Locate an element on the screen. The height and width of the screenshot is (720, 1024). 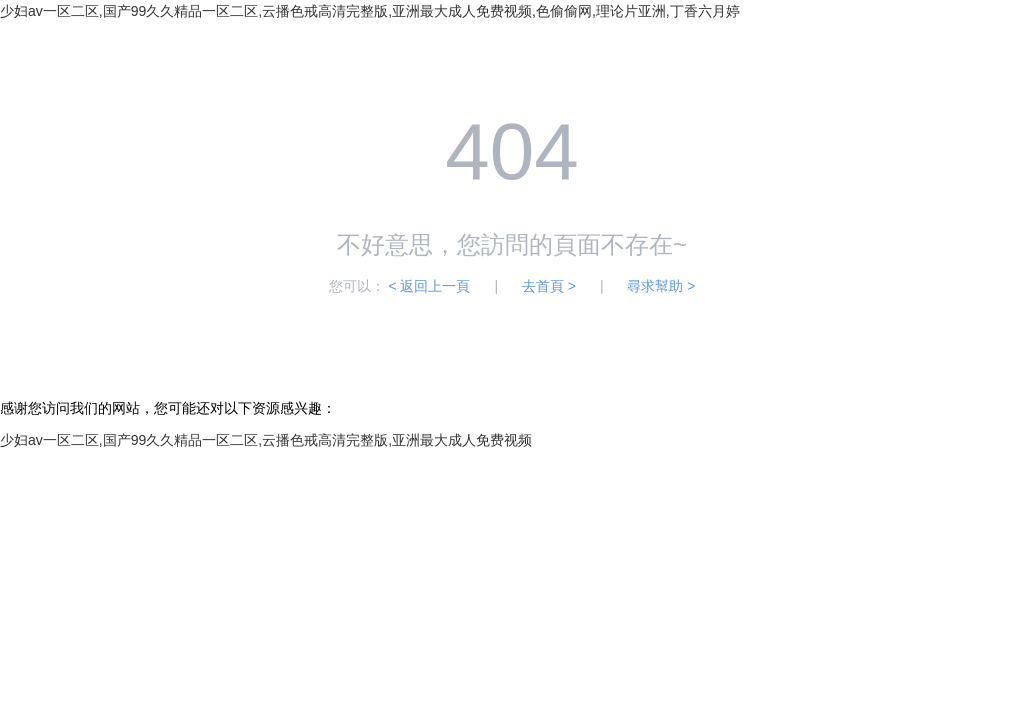
少妇av一区二区,国产99久久精品一区二区,云播色戒高清完整版,亚洲最大成人免费视频 is located at coordinates (266, 440).